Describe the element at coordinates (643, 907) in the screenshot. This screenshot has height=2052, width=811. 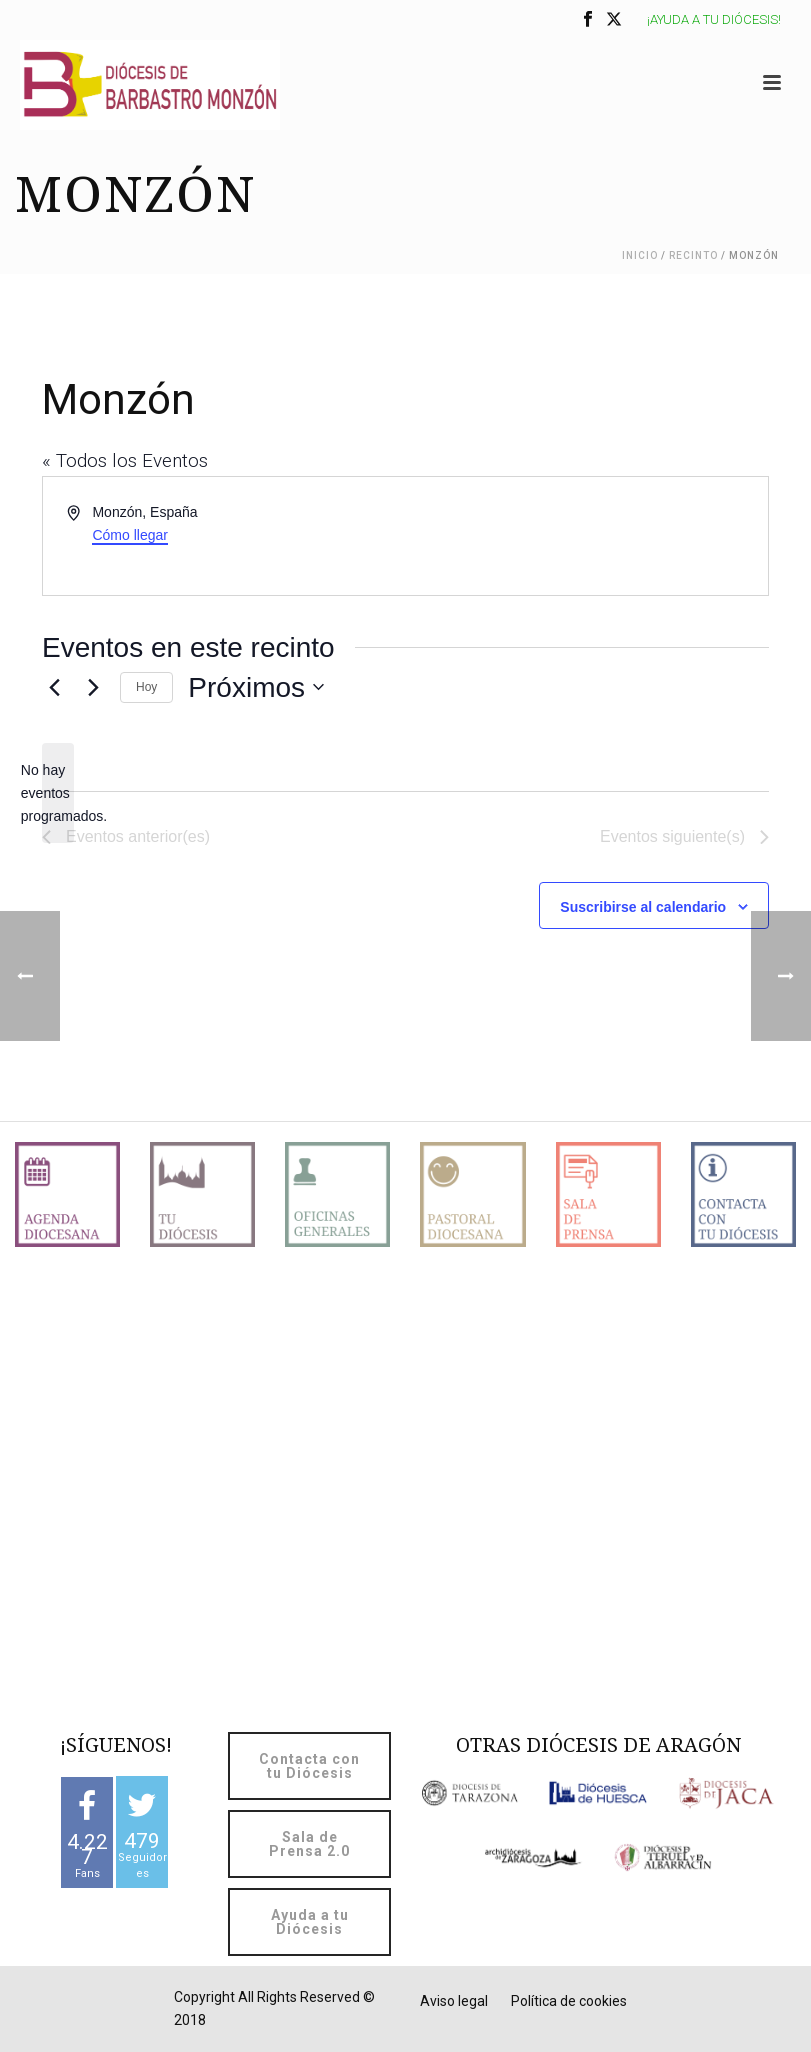
I see `Suscribirse al calendario` at that location.